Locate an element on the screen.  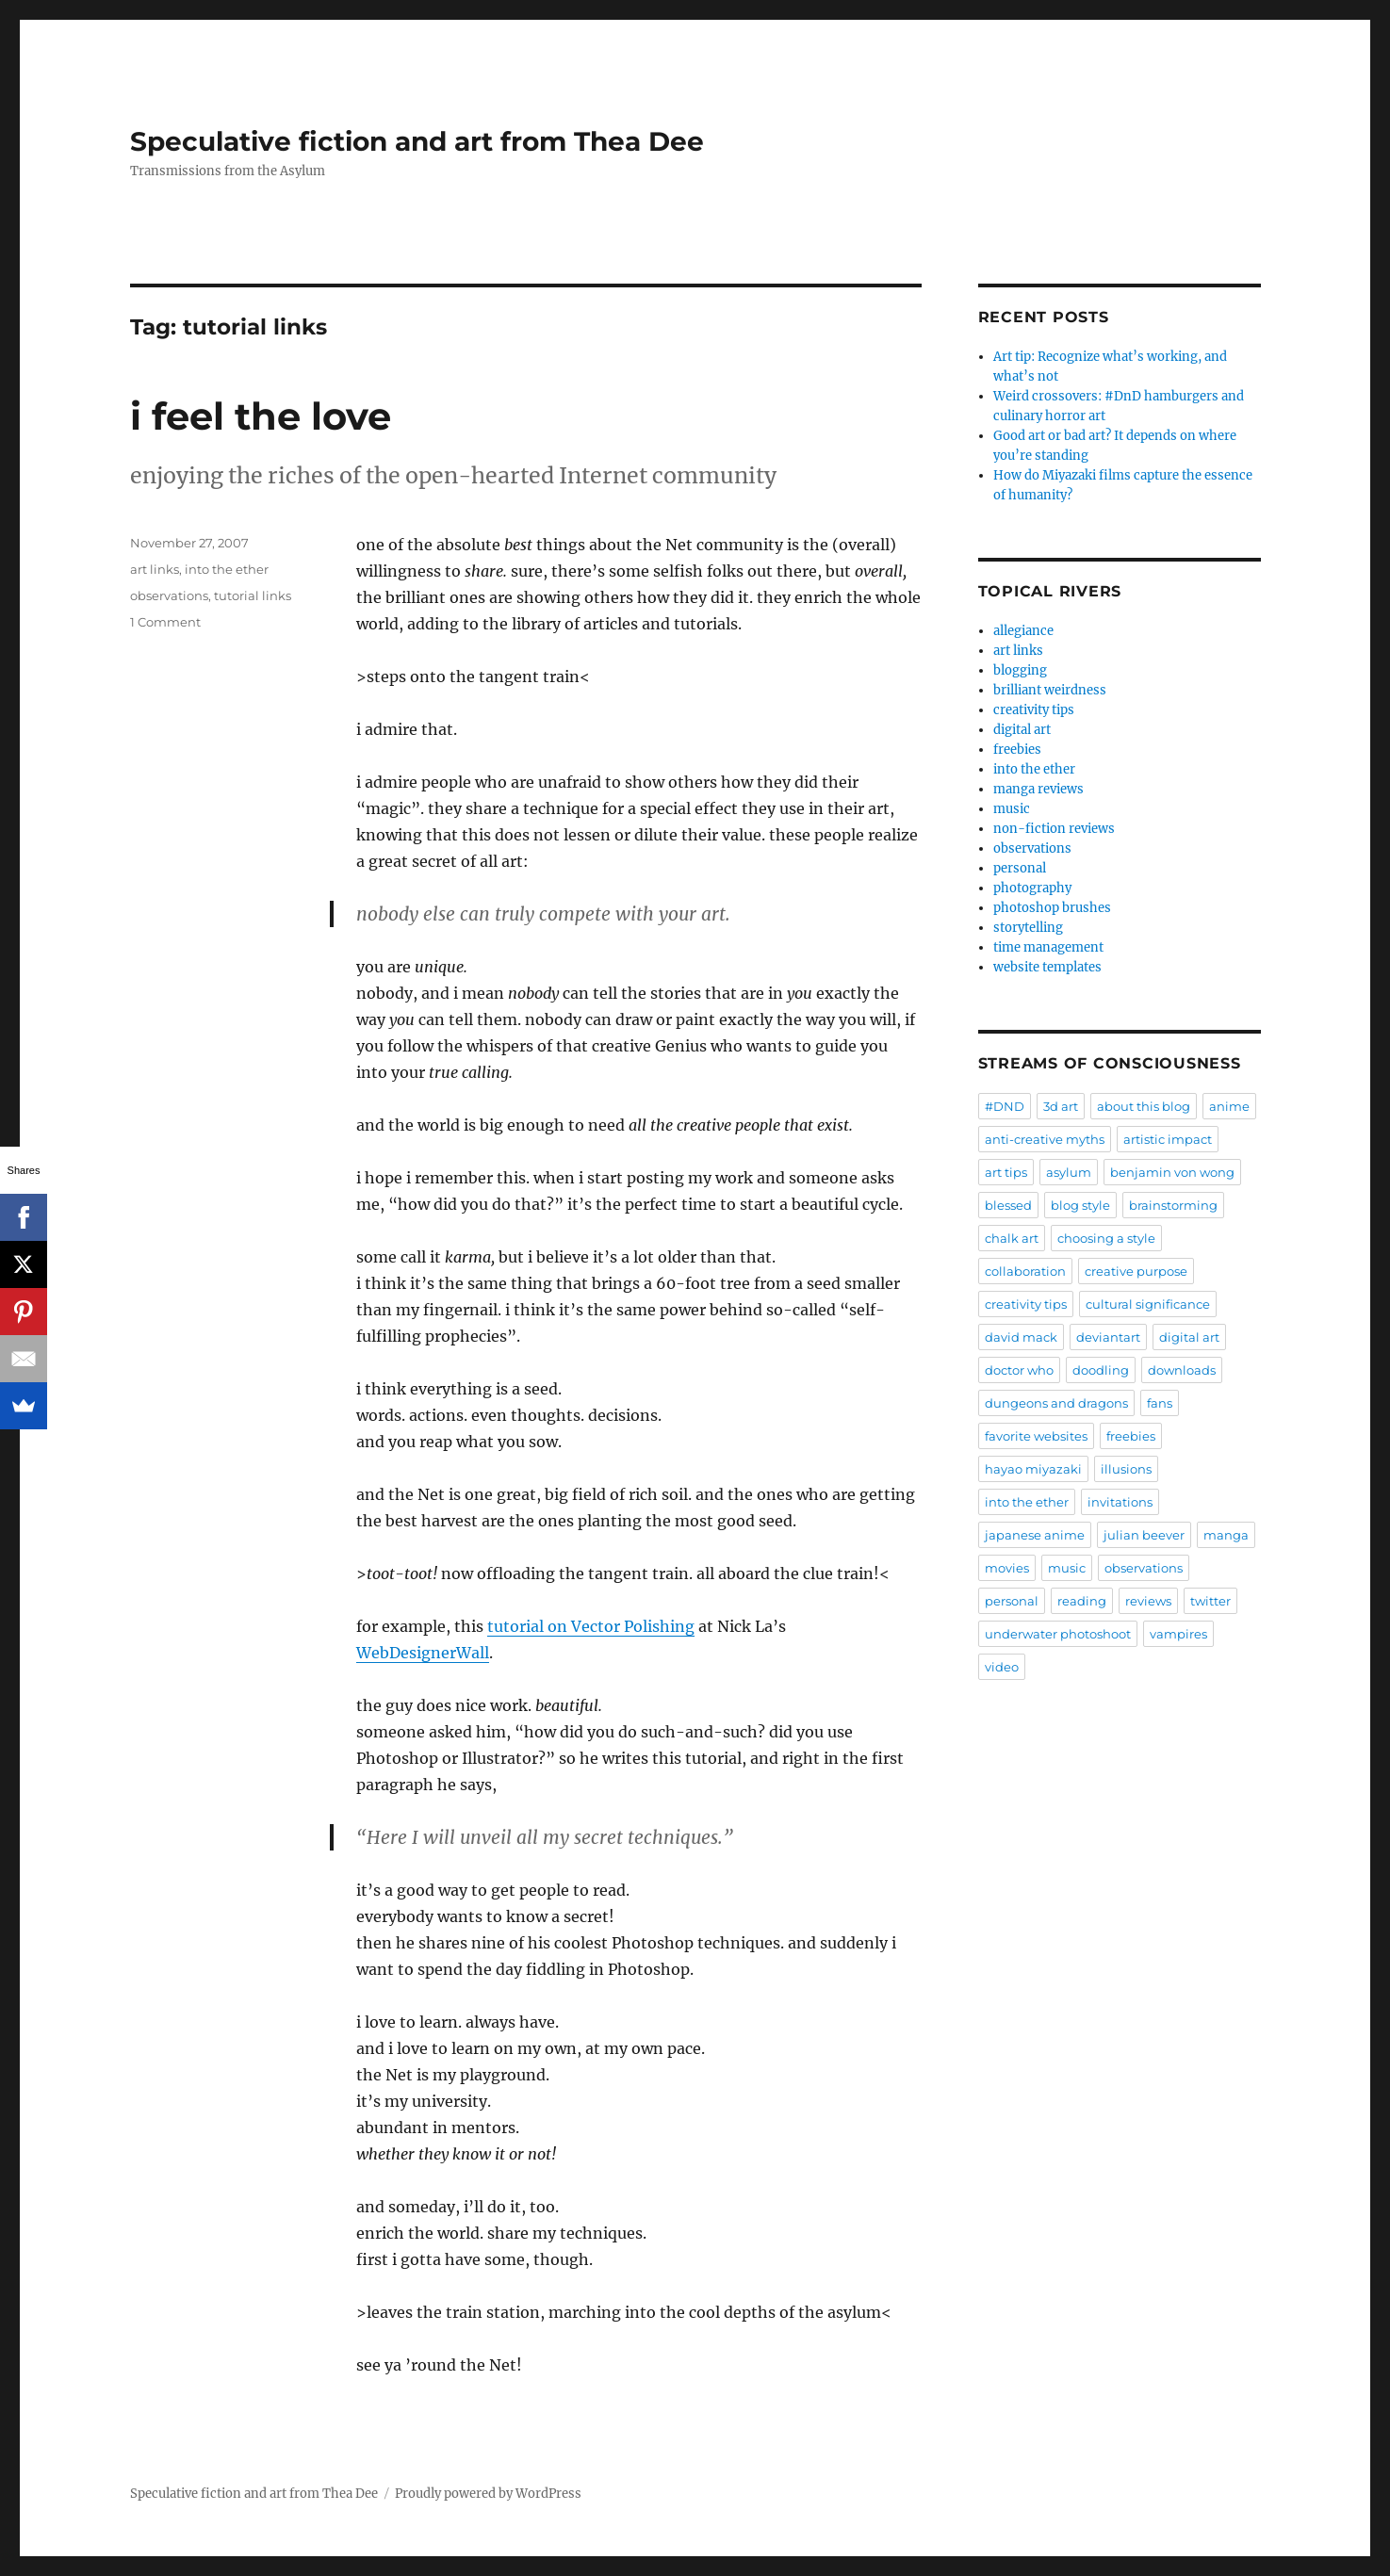
downloads is located at coordinates (1182, 1370).